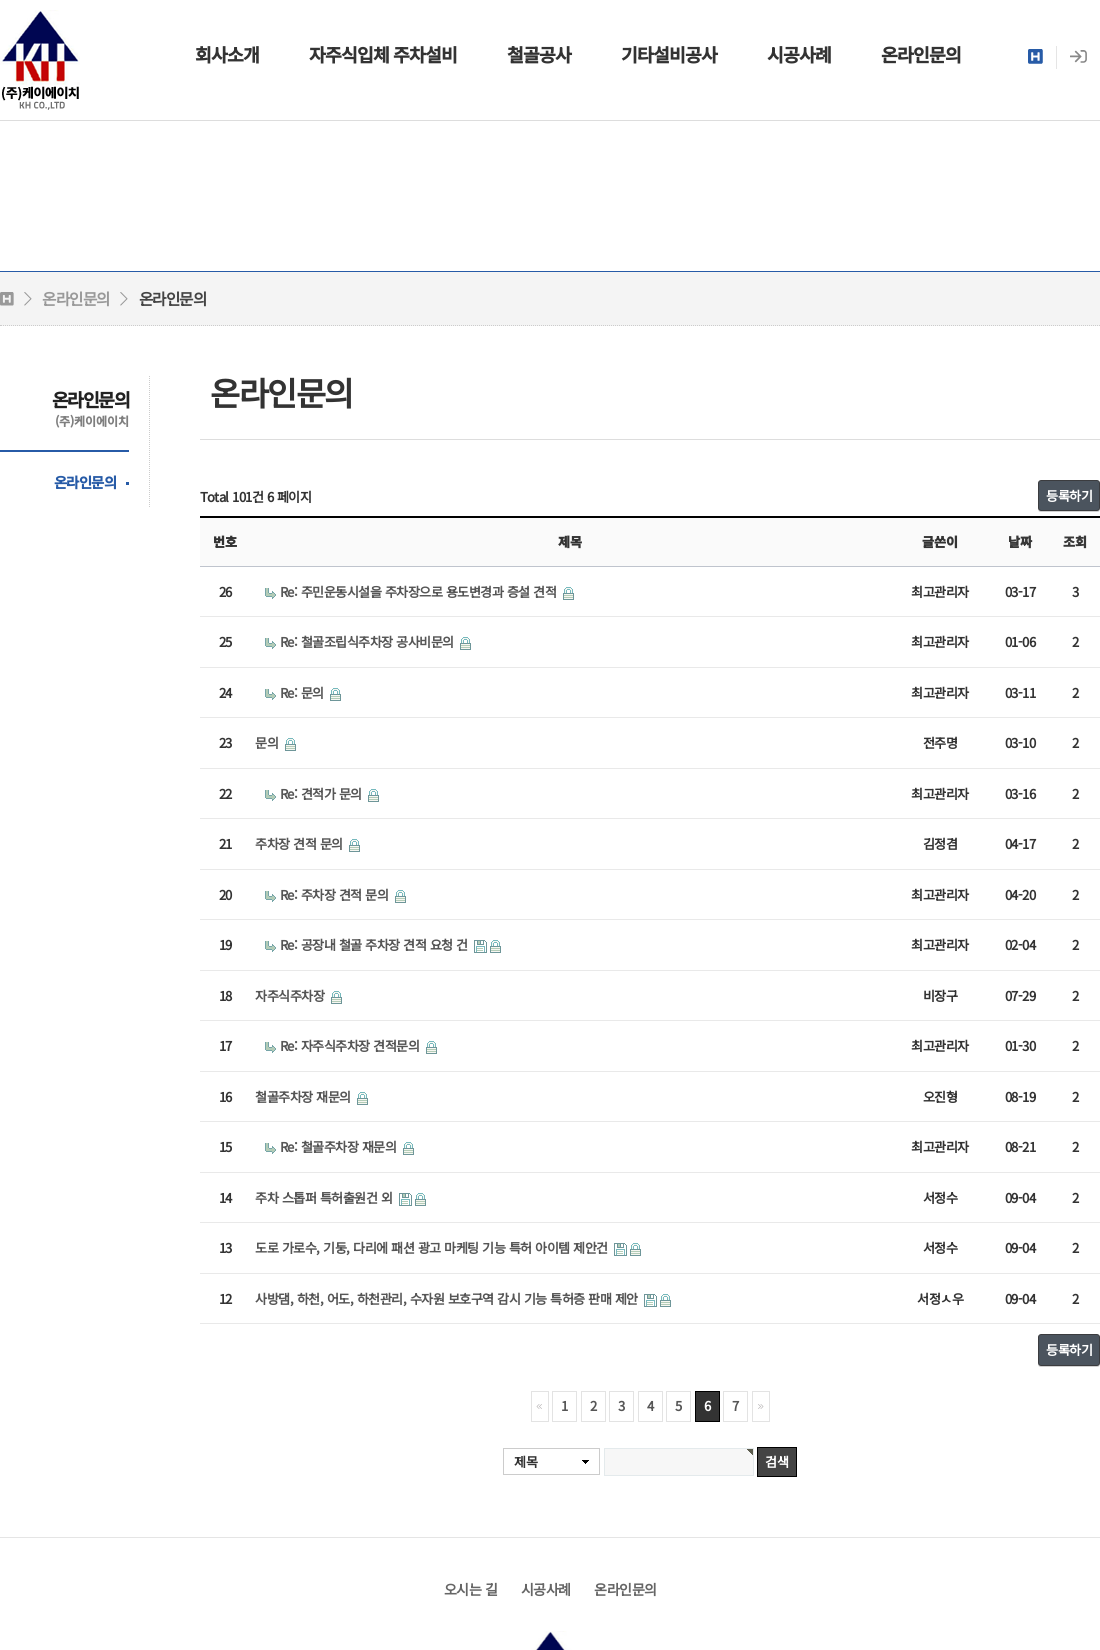 This screenshot has width=1100, height=1650. I want to click on 도로 가로수, 기둥, 다리에 패션 광고 마케팅 기능 특허 아이템 제안건, so click(433, 1247).